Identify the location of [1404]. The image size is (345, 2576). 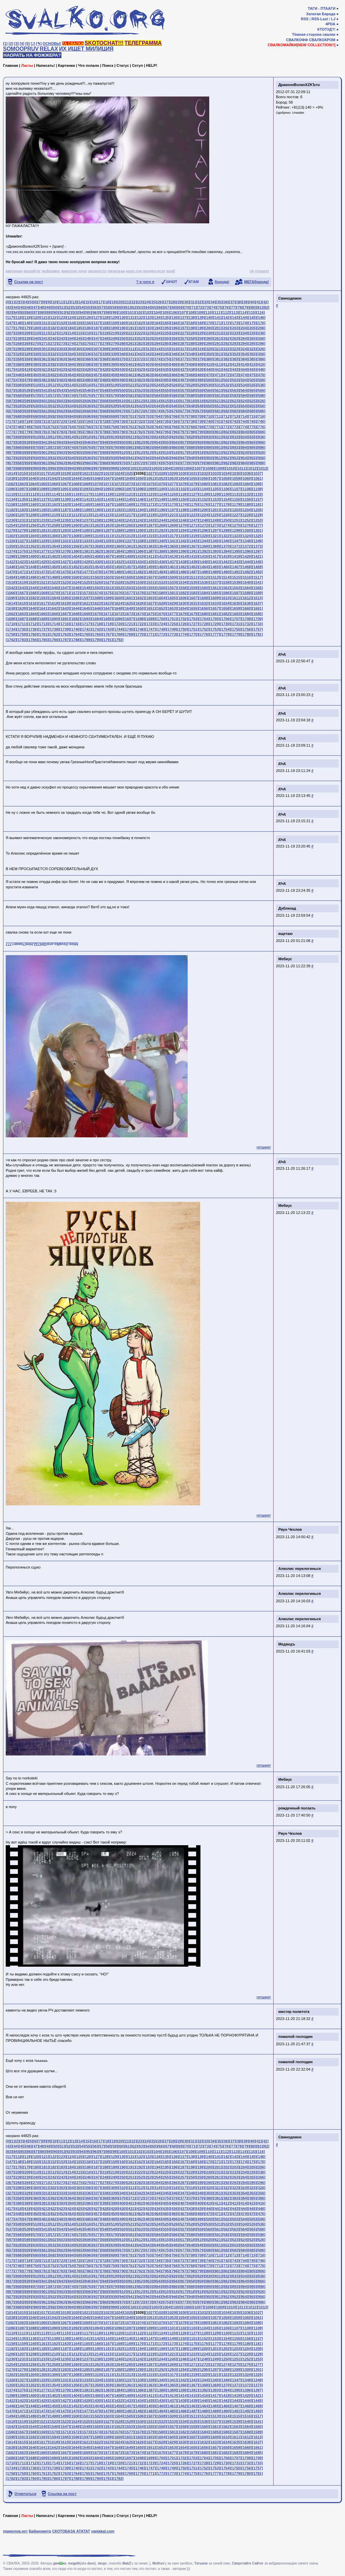
(75, 556).